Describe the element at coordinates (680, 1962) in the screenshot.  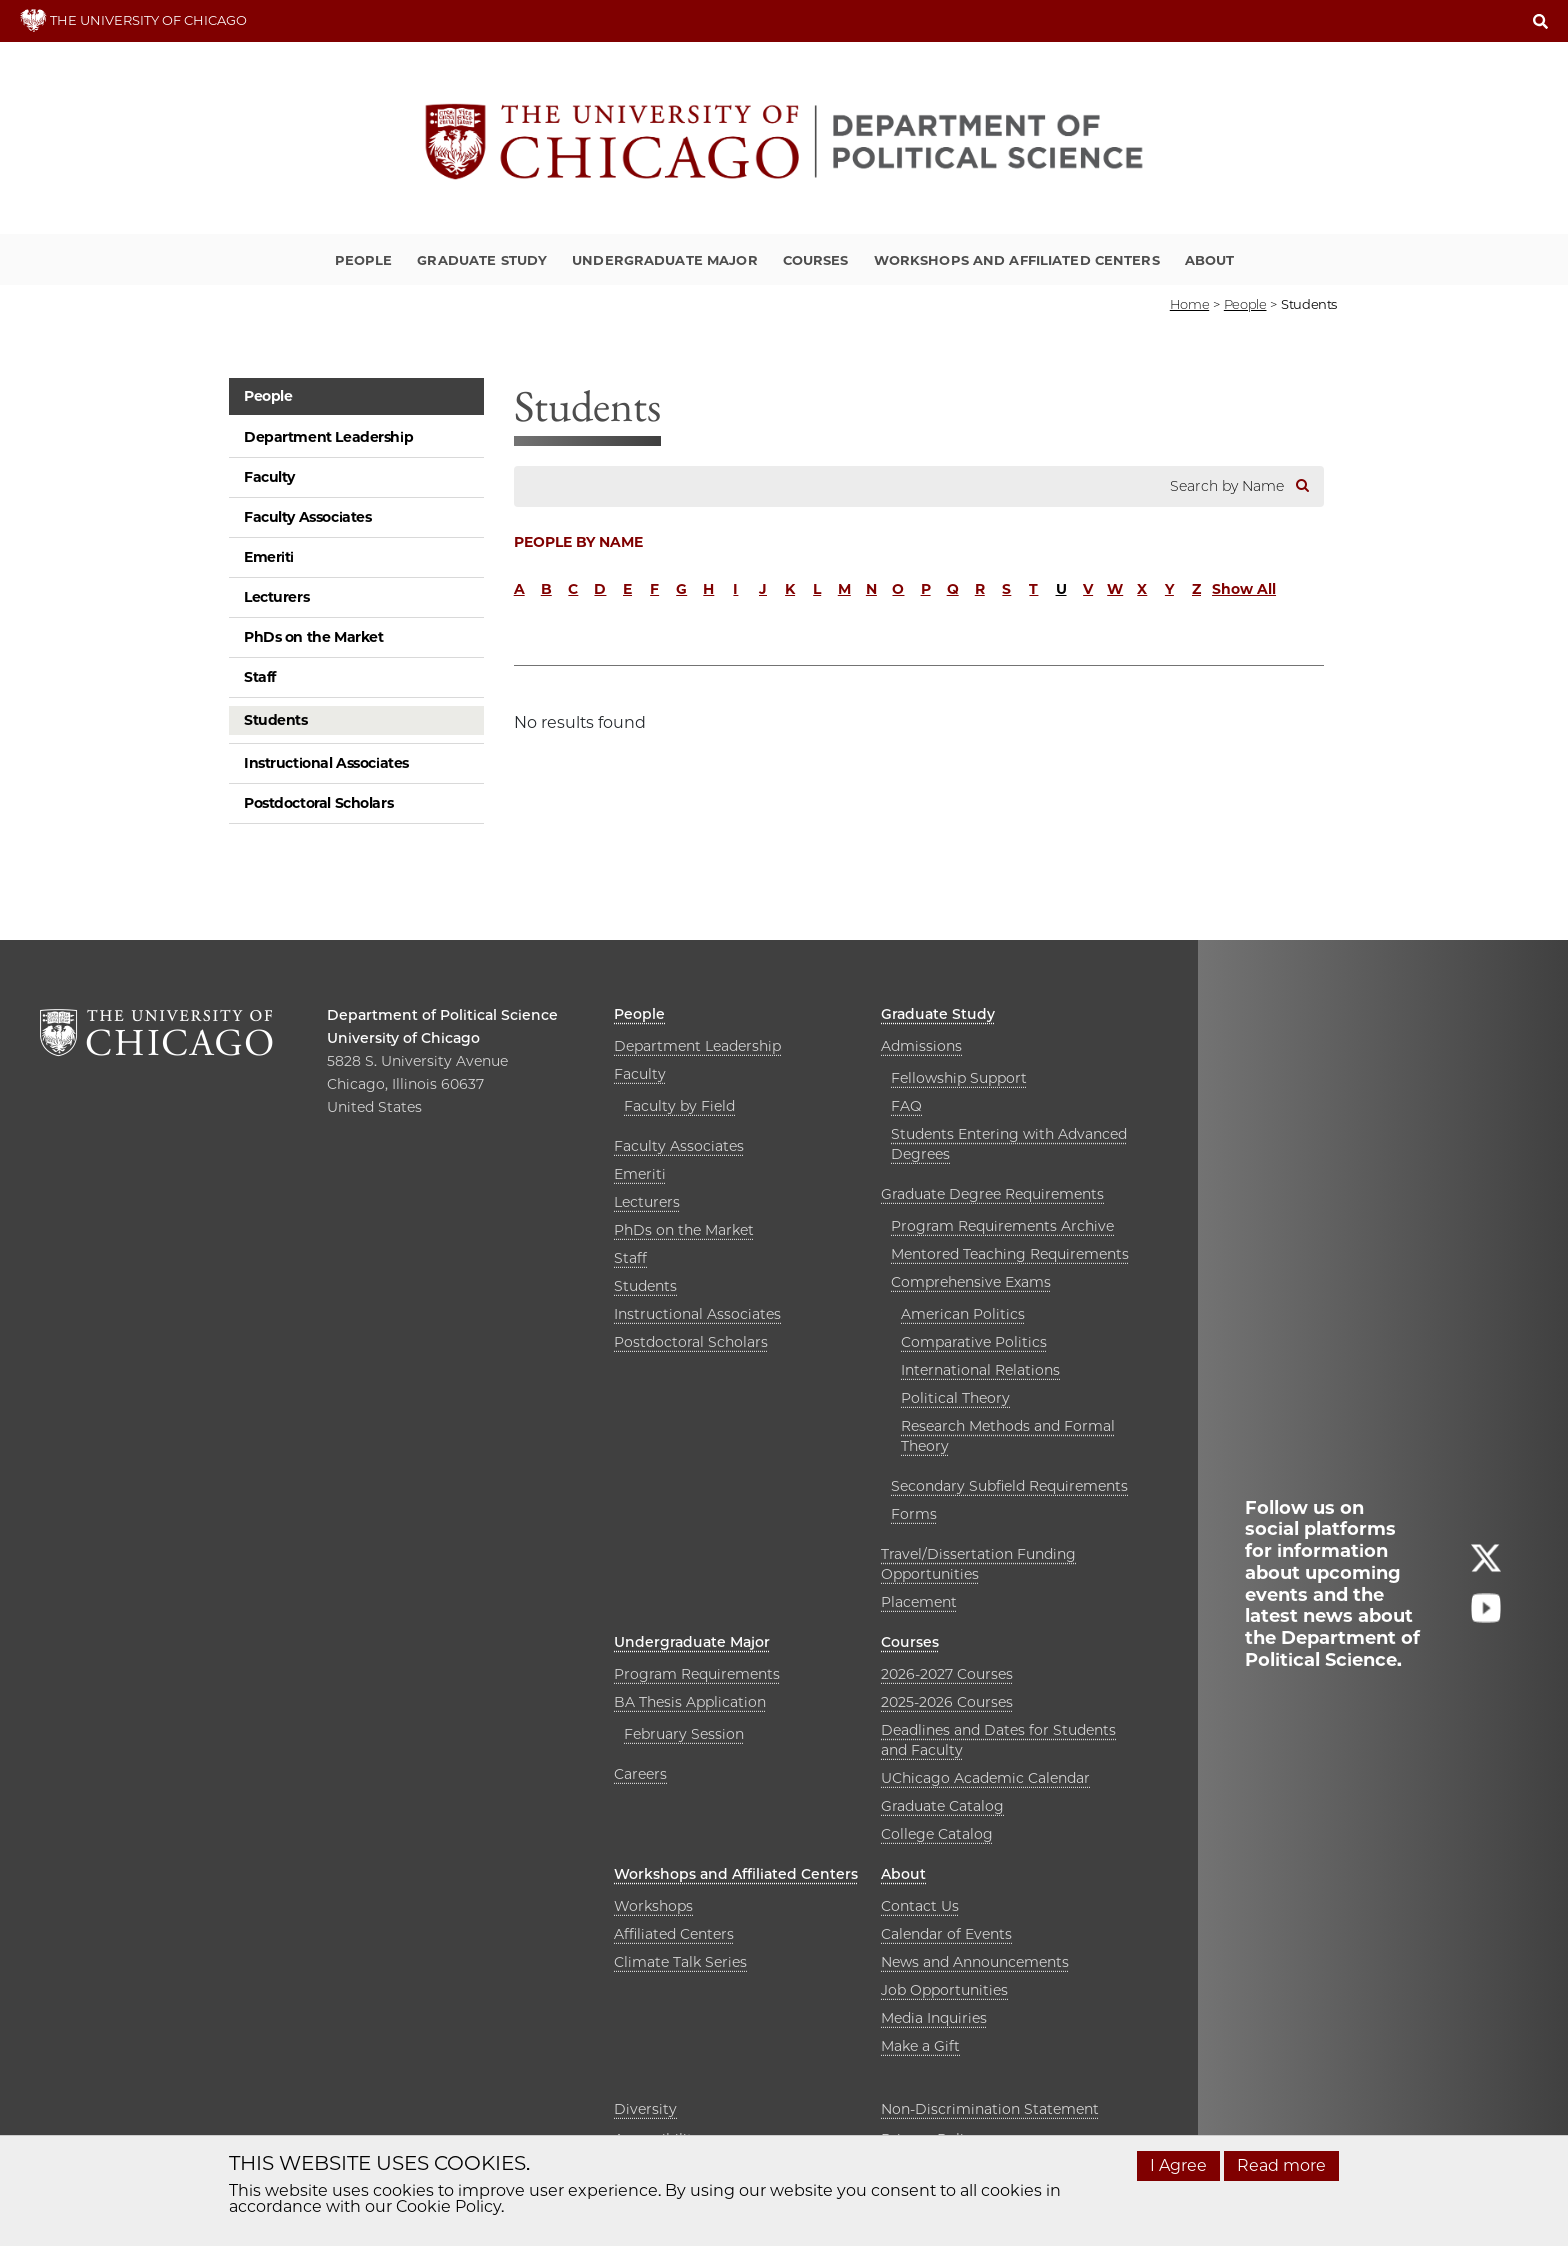
I see `Climate Talk Series` at that location.